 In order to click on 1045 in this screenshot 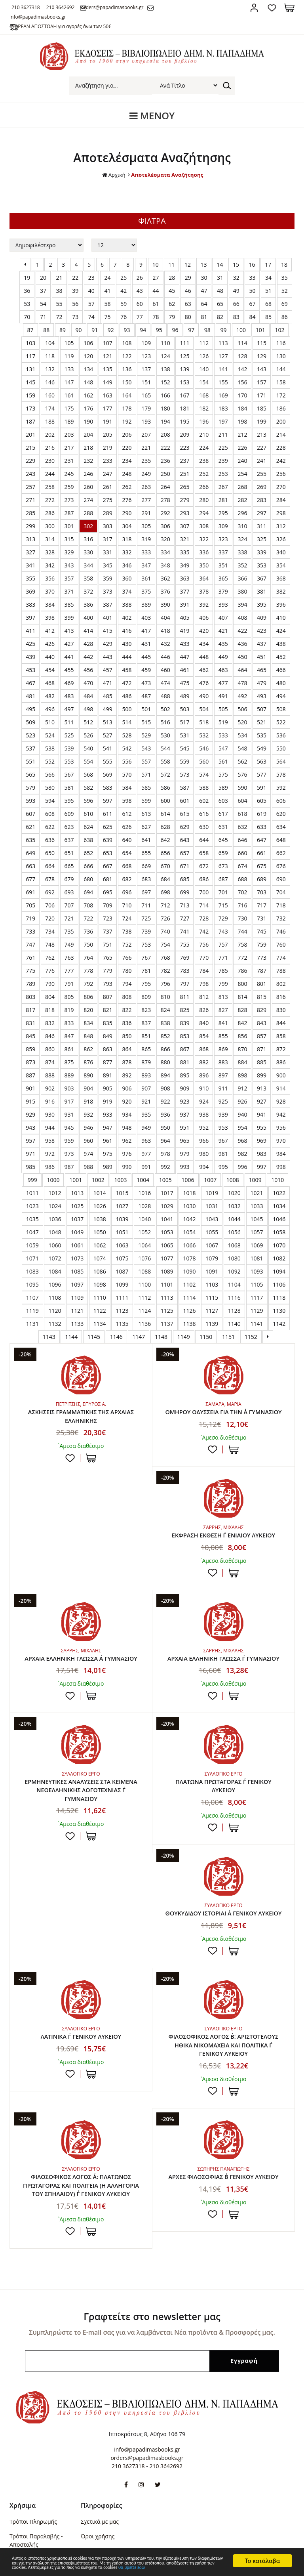, I will do `click(257, 1219)`.